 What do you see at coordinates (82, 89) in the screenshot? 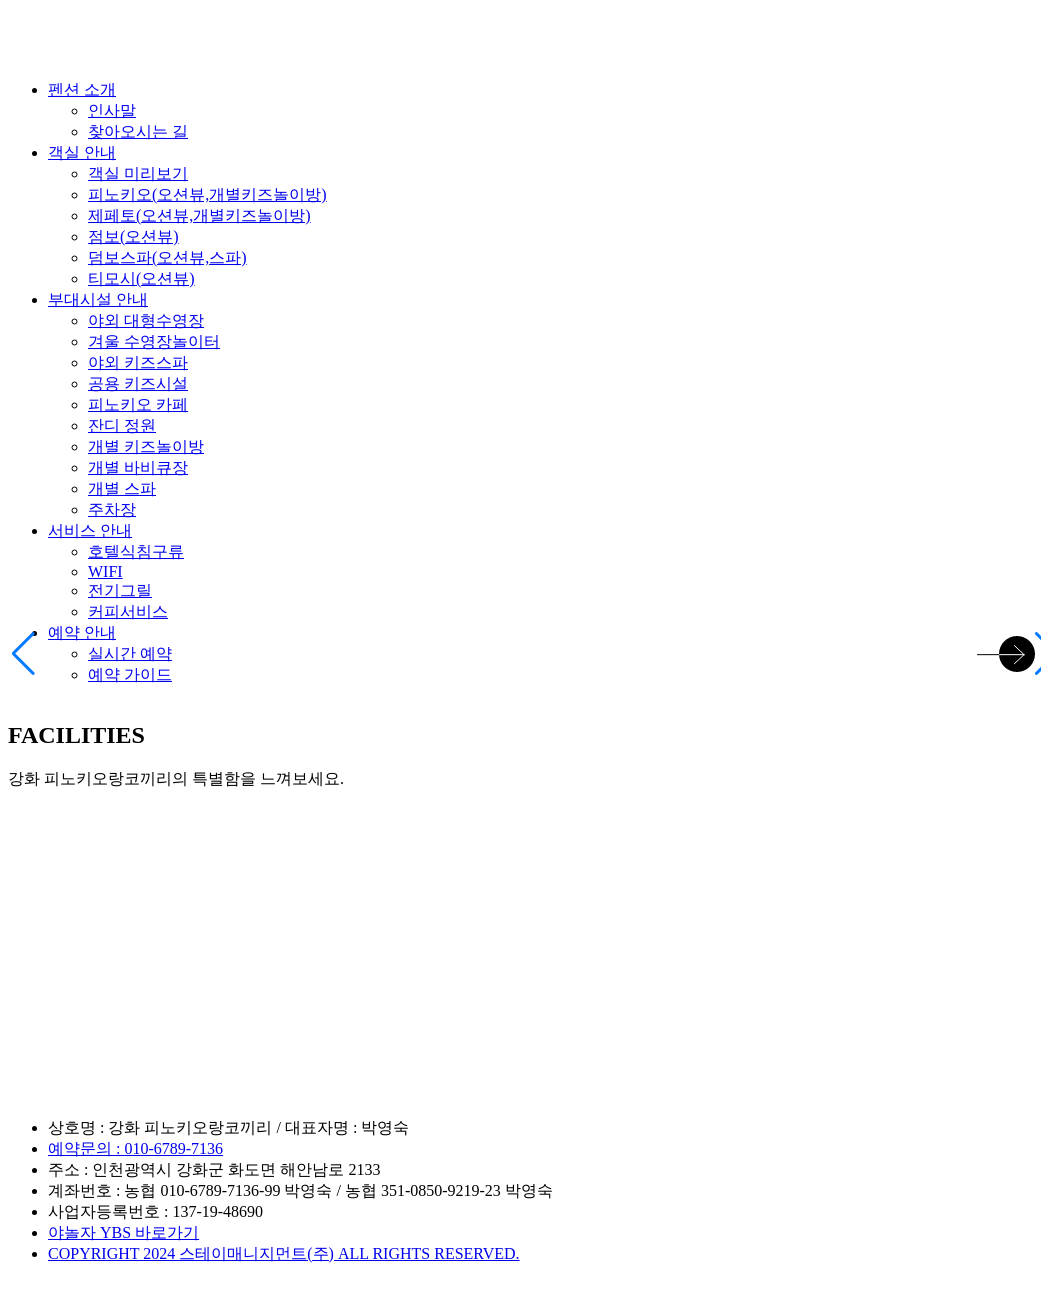
I see `펜션 소개` at bounding box center [82, 89].